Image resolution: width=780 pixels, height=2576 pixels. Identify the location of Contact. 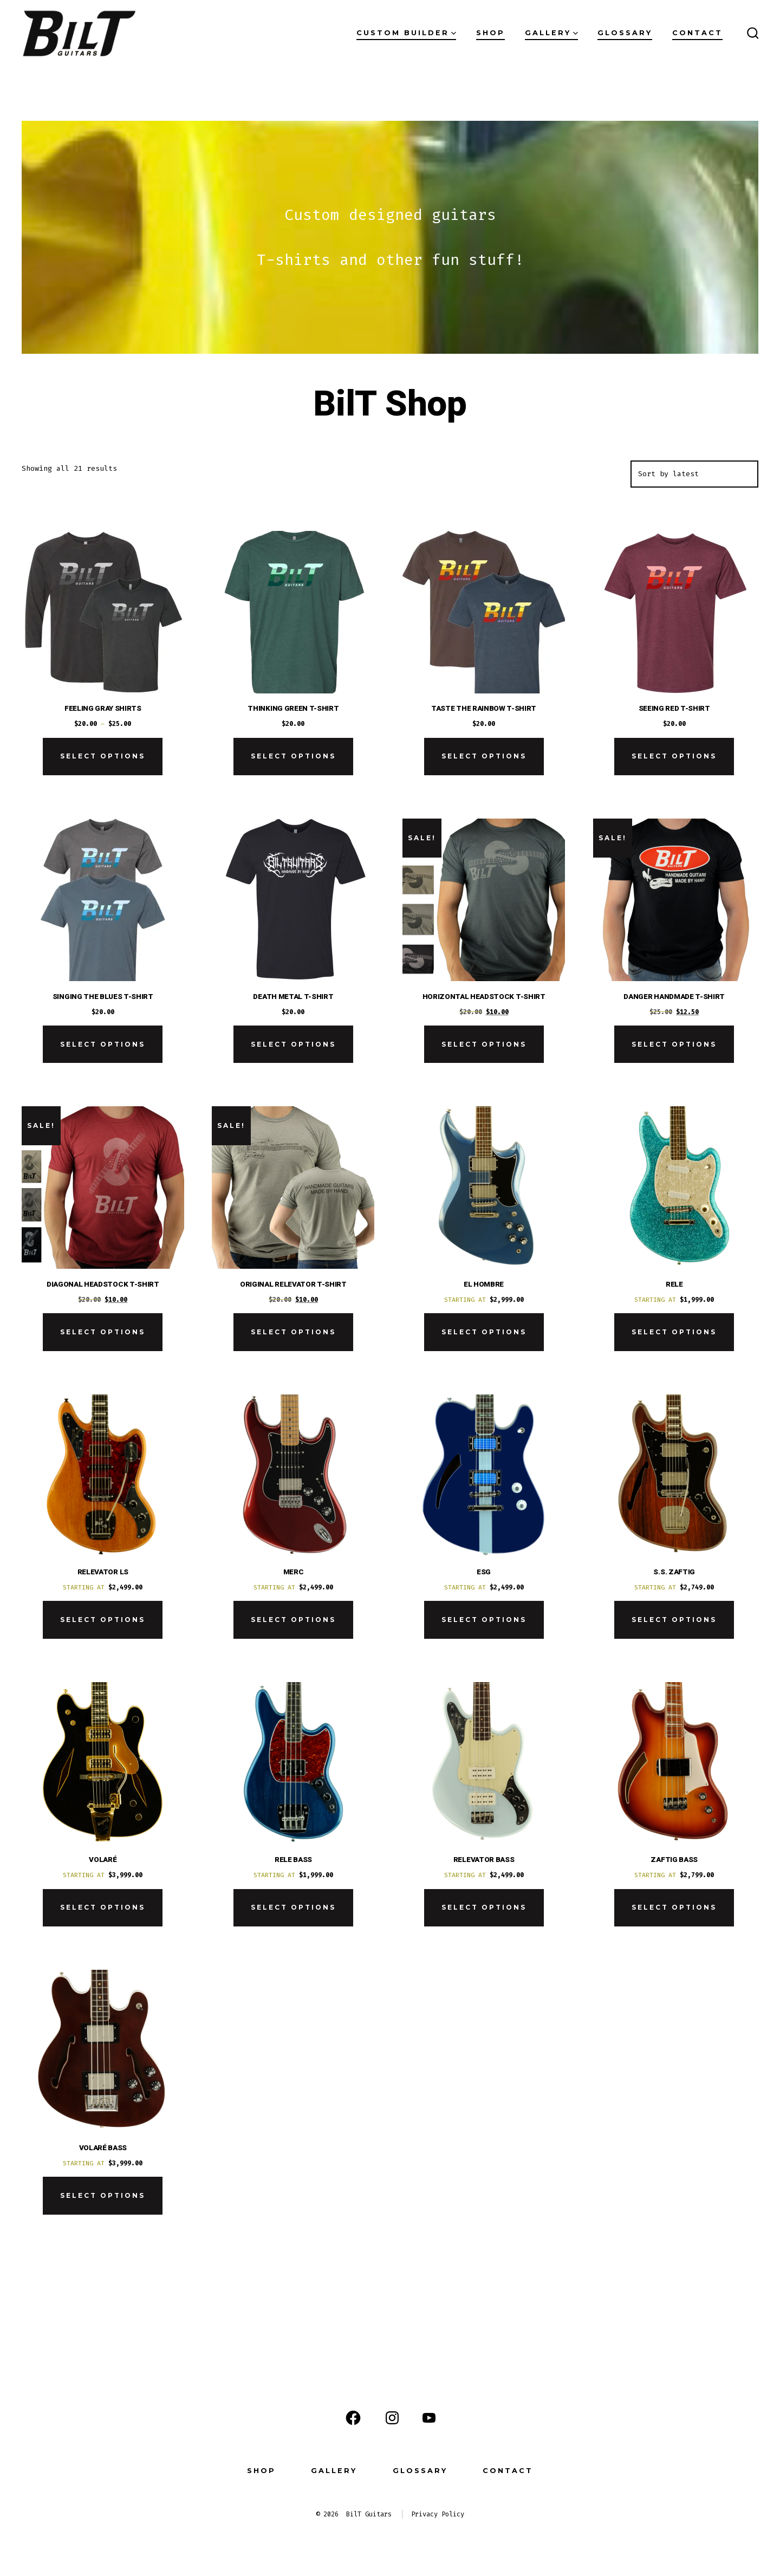
(697, 33).